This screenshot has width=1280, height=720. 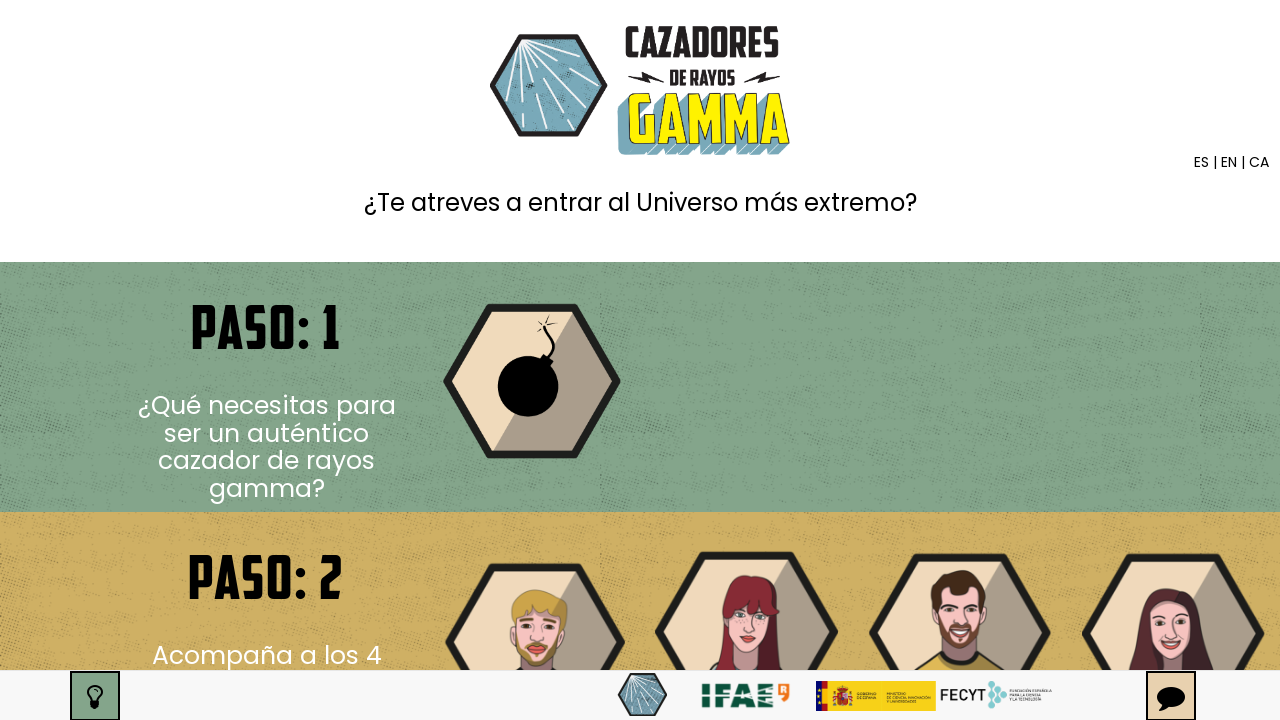 What do you see at coordinates (1201, 162) in the screenshot?
I see `ES` at bounding box center [1201, 162].